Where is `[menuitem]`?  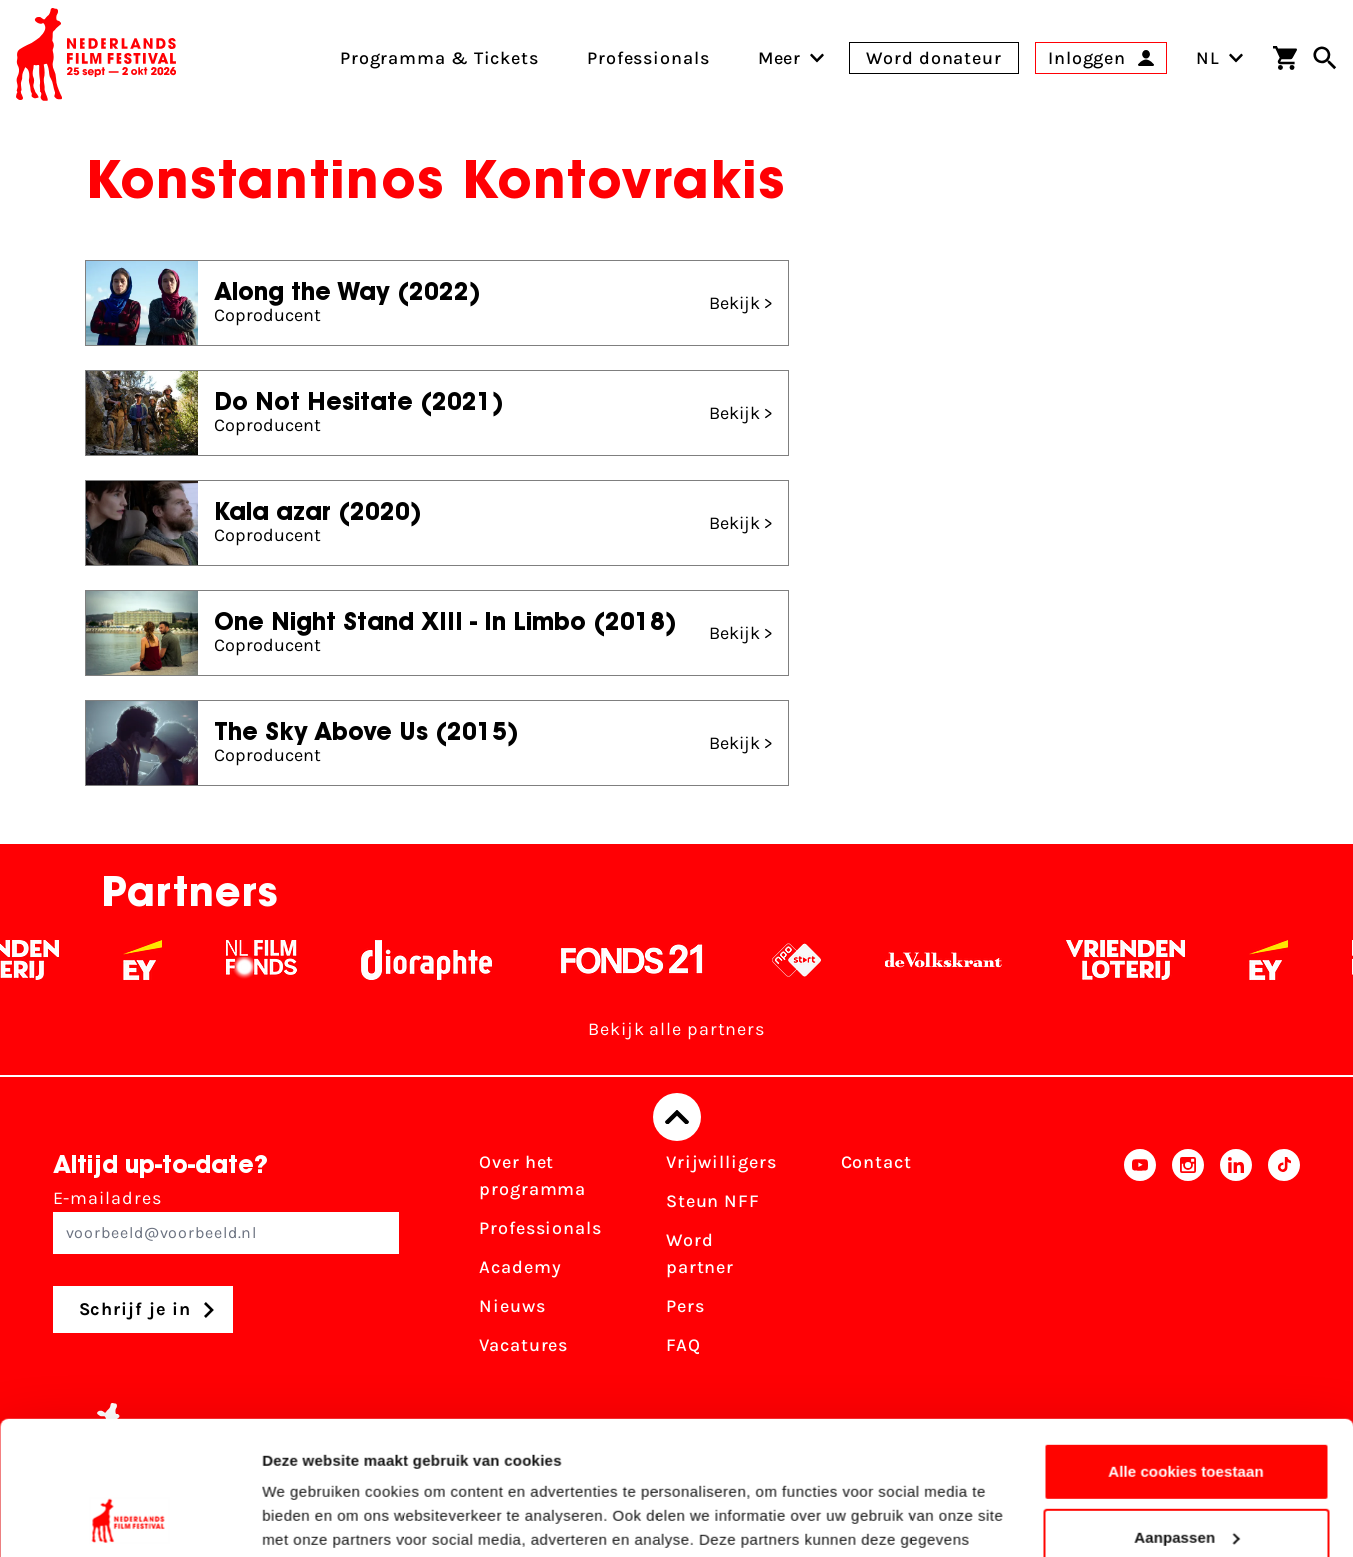 [menuitem] is located at coordinates (780, 58).